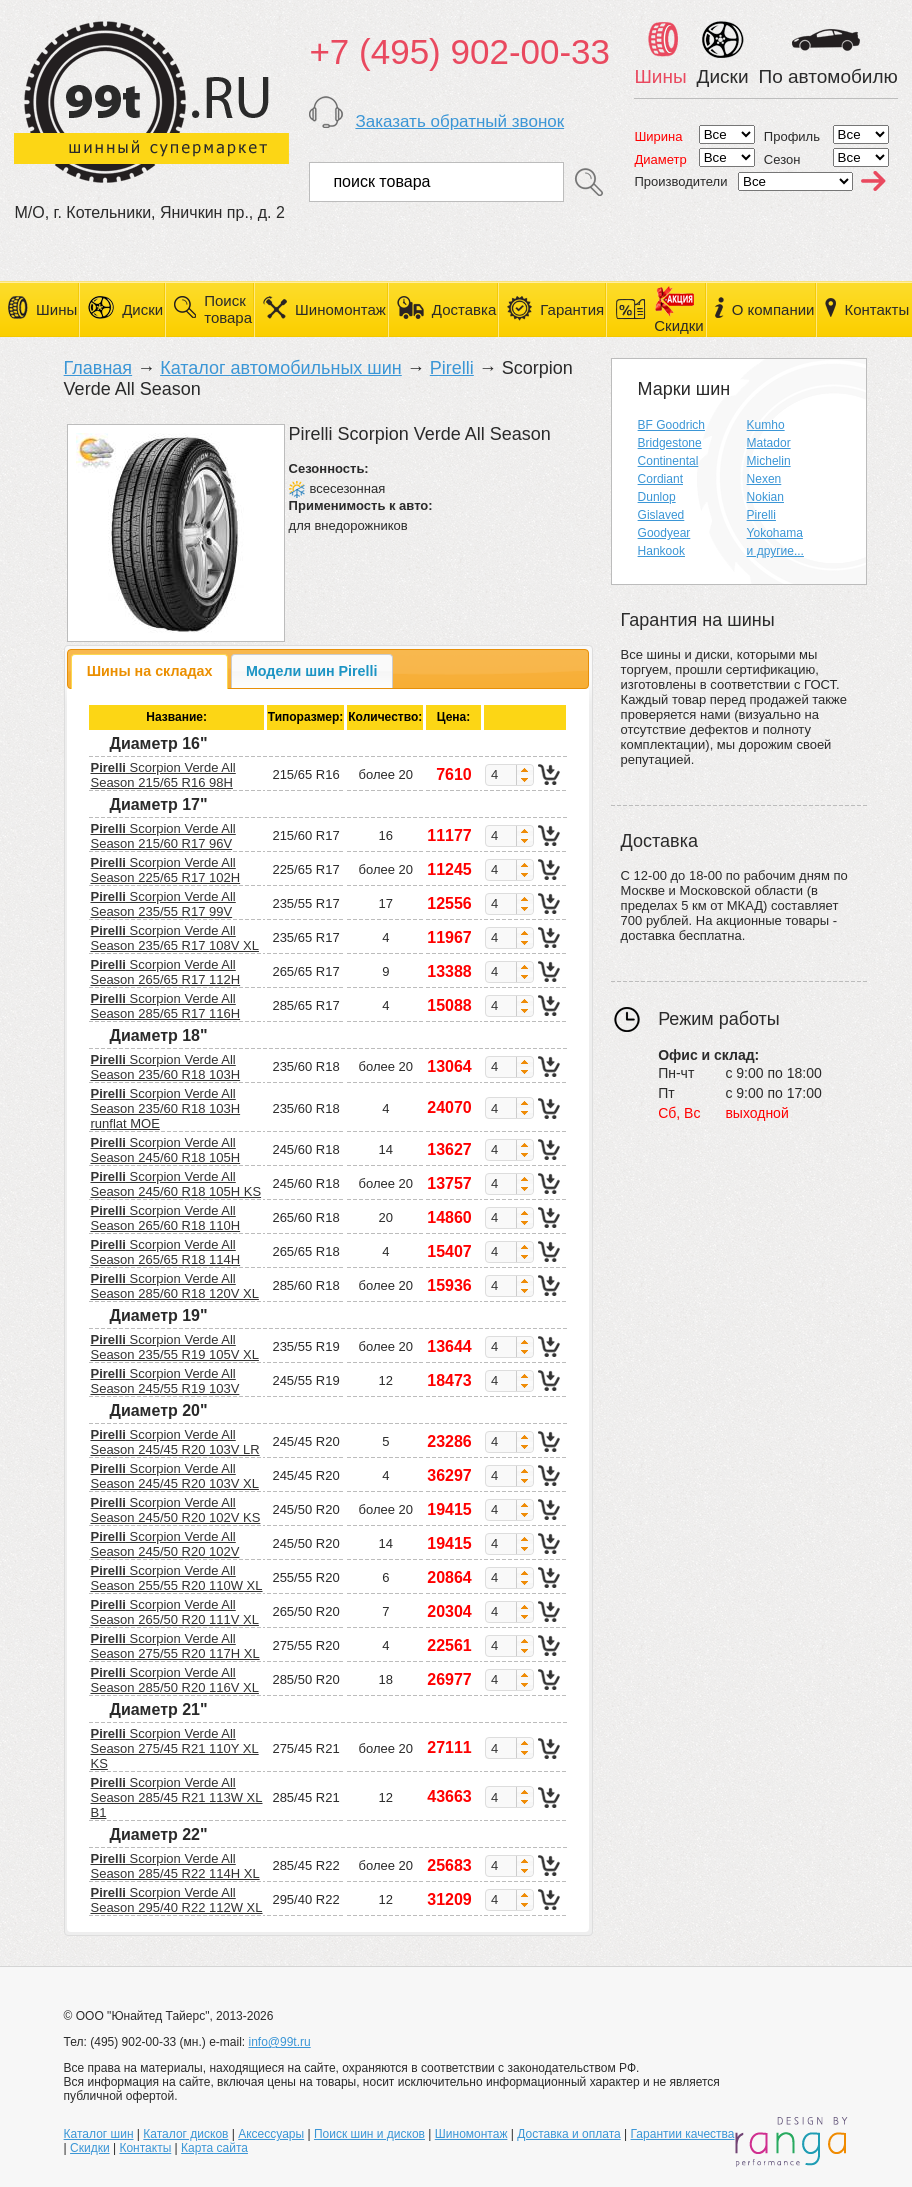 Image resolution: width=912 pixels, height=2187 pixels. What do you see at coordinates (150, 671) in the screenshot?
I see `Шины на складах [presentation]` at bounding box center [150, 671].